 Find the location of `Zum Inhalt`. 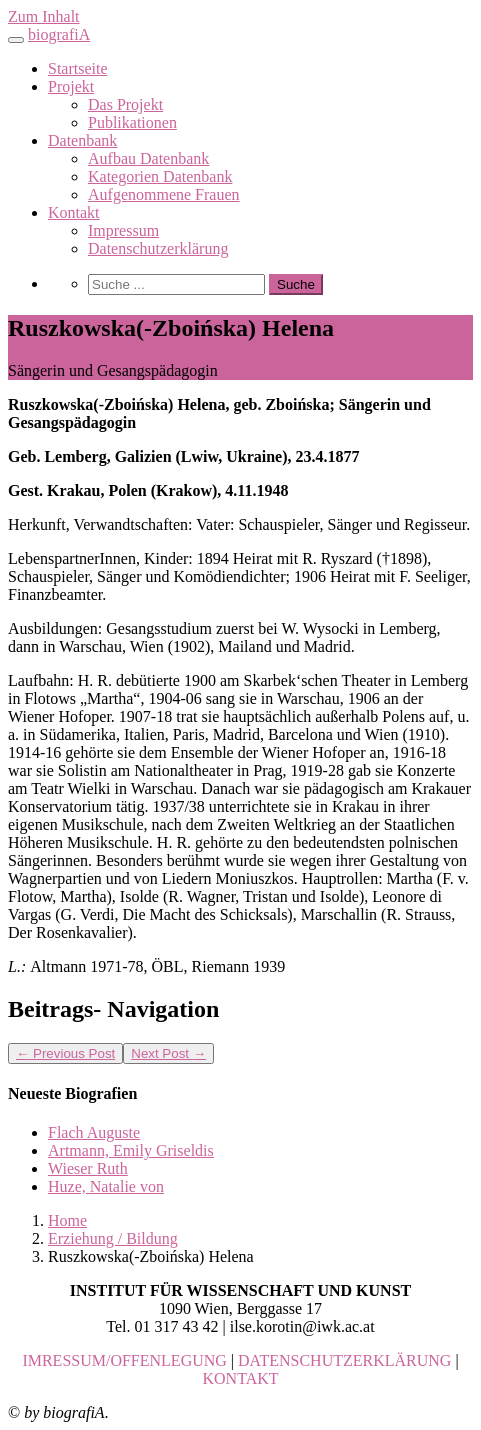

Zum Inhalt is located at coordinates (44, 16).